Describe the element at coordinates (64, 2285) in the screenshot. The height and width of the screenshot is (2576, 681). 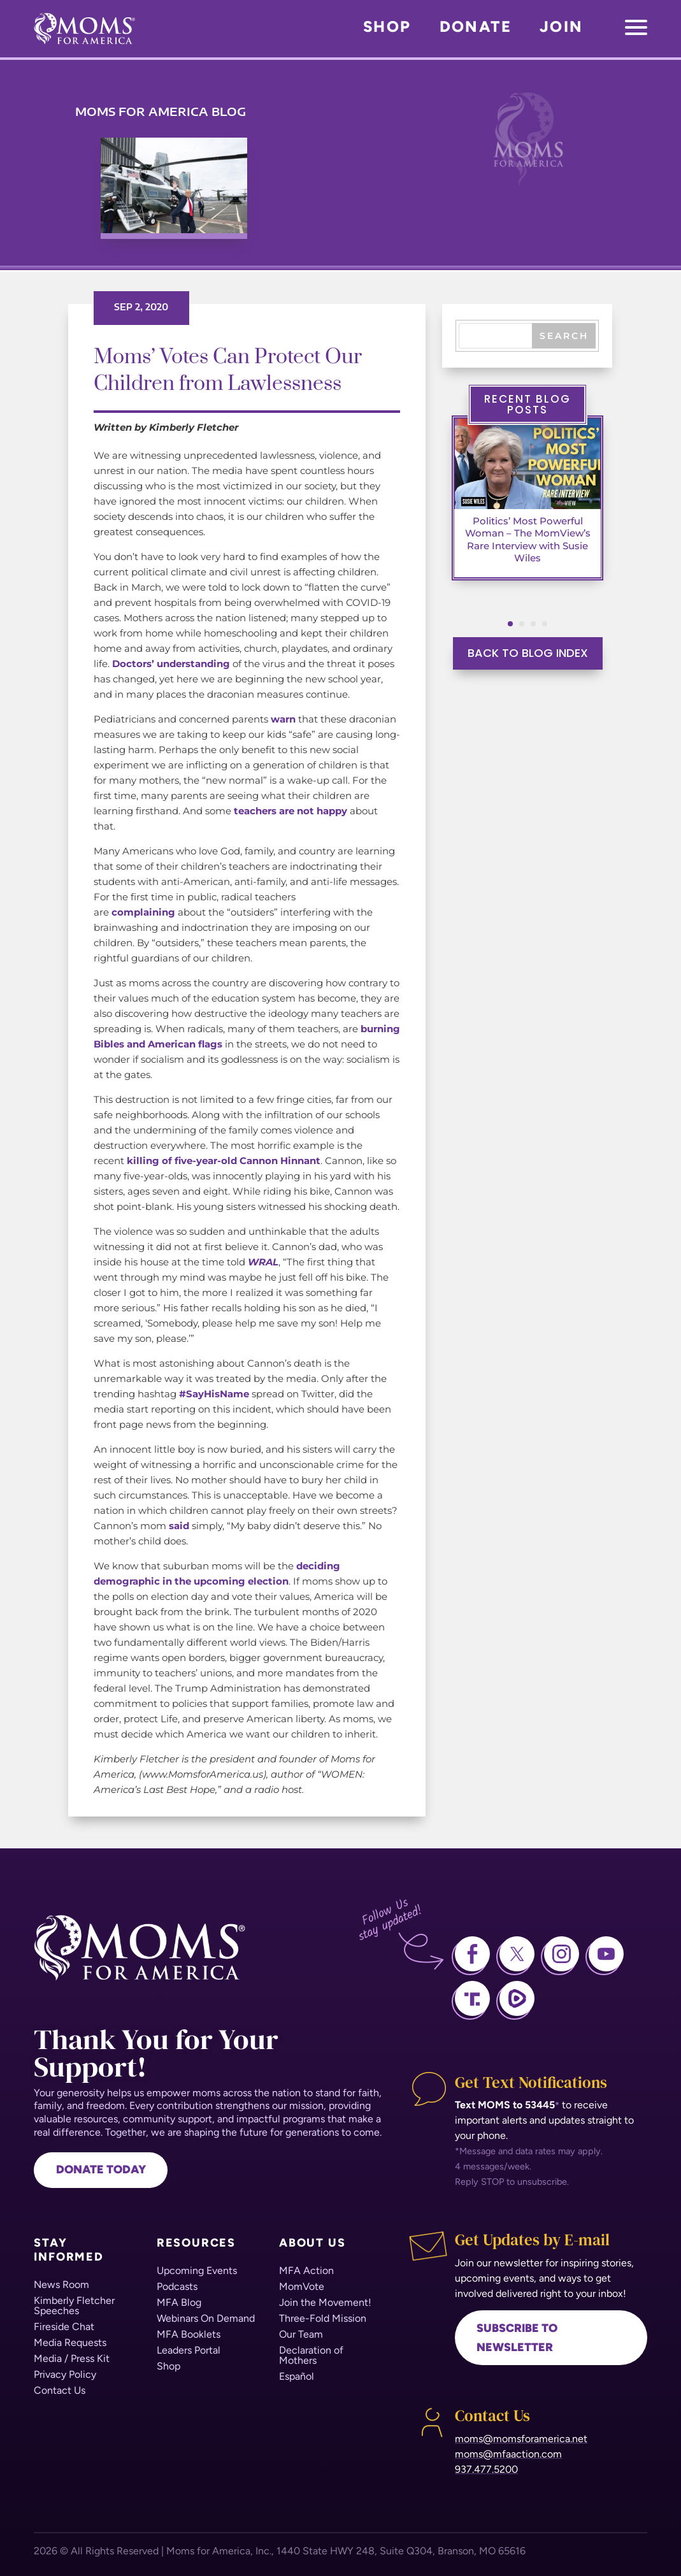
I see `[menuitem]` at that location.